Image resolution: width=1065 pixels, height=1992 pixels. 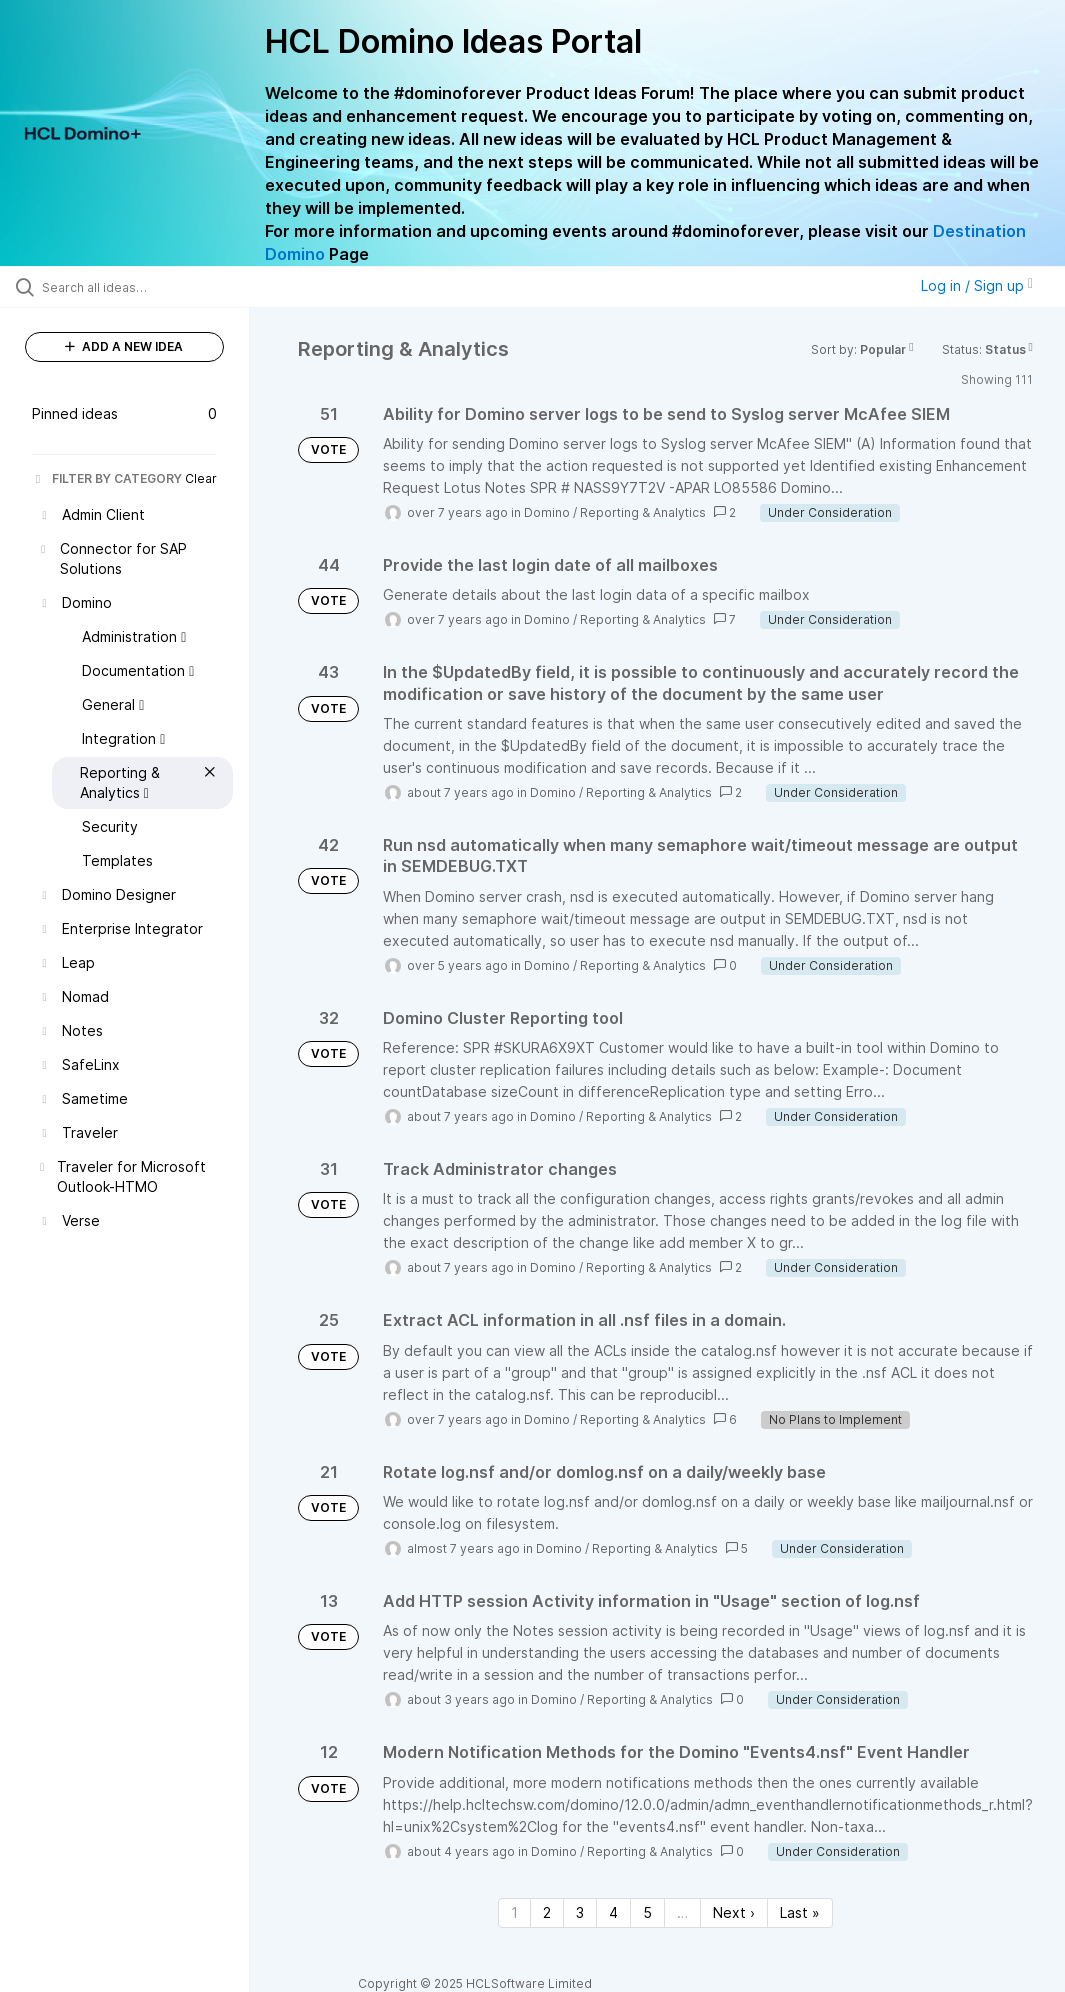 What do you see at coordinates (135, 287) in the screenshot?
I see `[Search all ideas…]` at bounding box center [135, 287].